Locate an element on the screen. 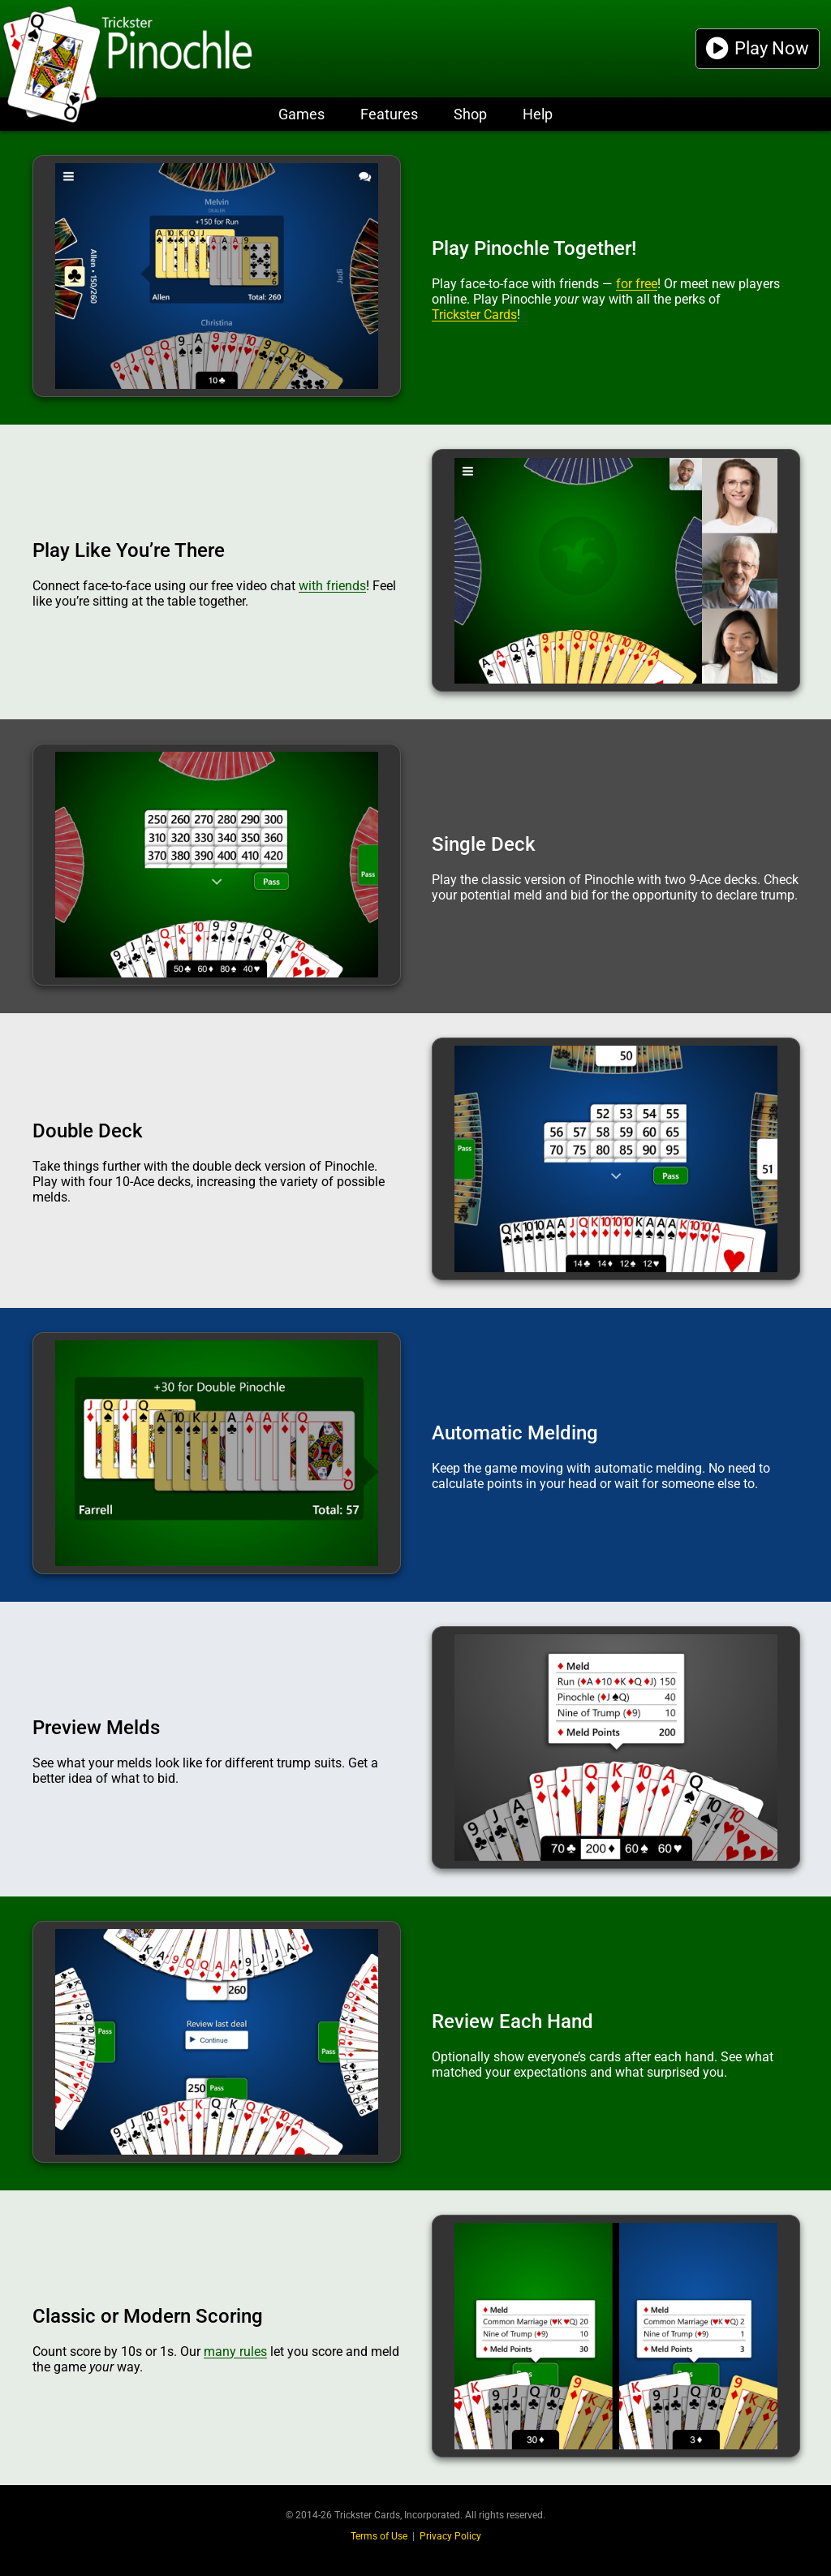 The image size is (831, 2576). with friends is located at coordinates (332, 585).